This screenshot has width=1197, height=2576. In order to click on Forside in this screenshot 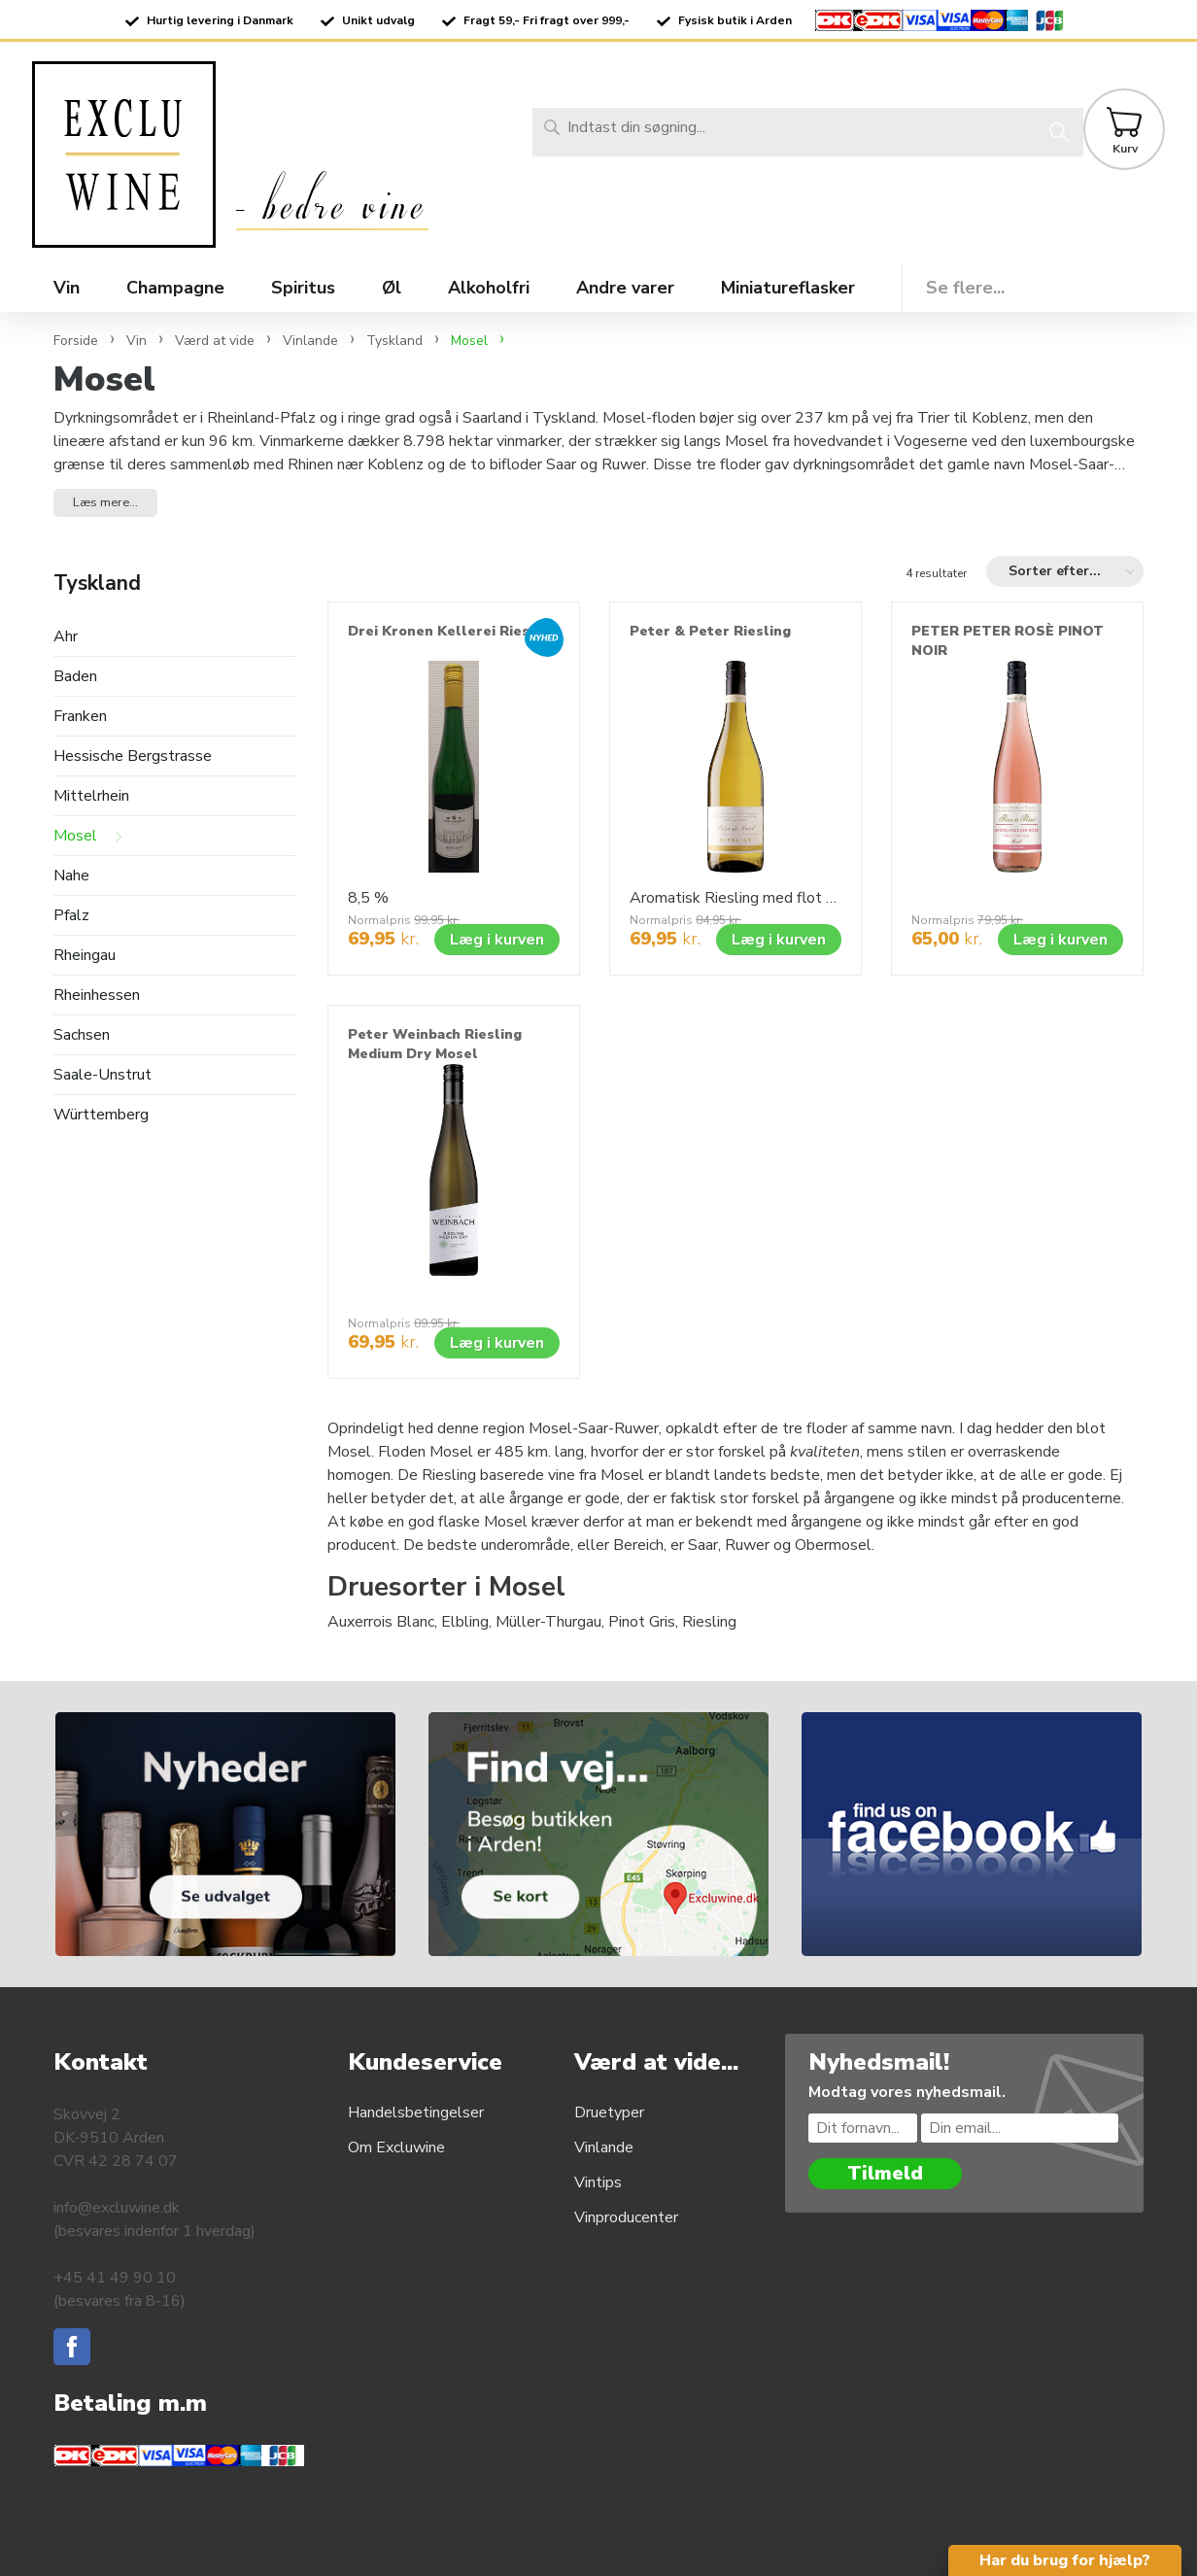, I will do `click(75, 340)`.